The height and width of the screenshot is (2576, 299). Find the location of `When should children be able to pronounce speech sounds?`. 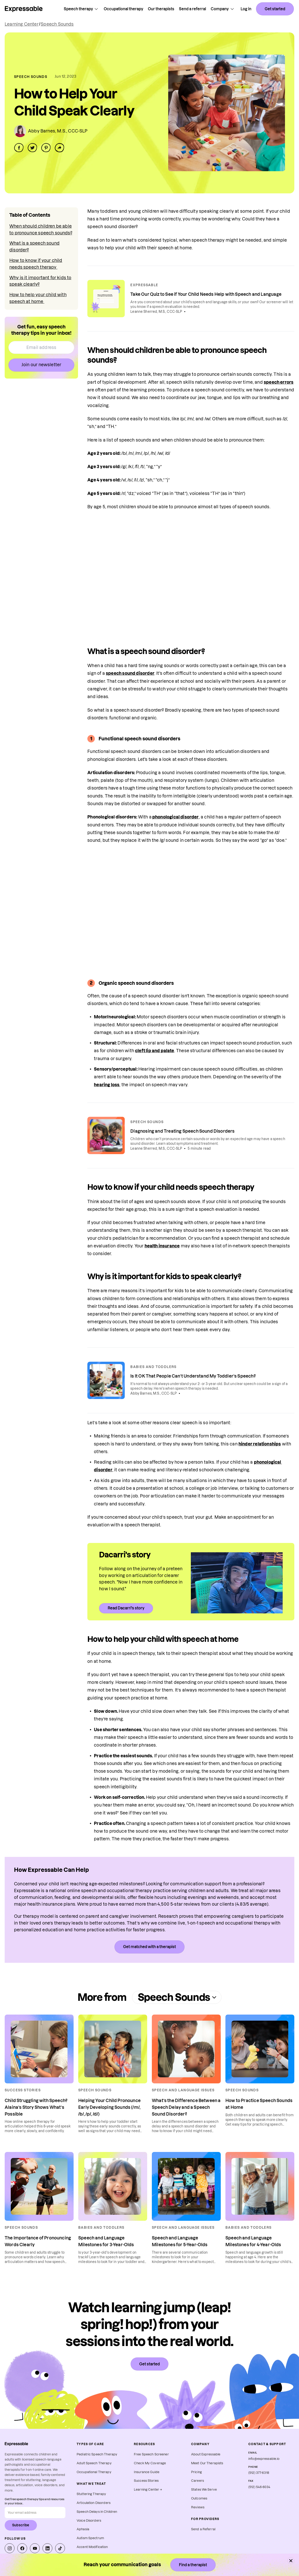

When should children be able to pronounce speech sounds? is located at coordinates (40, 229).